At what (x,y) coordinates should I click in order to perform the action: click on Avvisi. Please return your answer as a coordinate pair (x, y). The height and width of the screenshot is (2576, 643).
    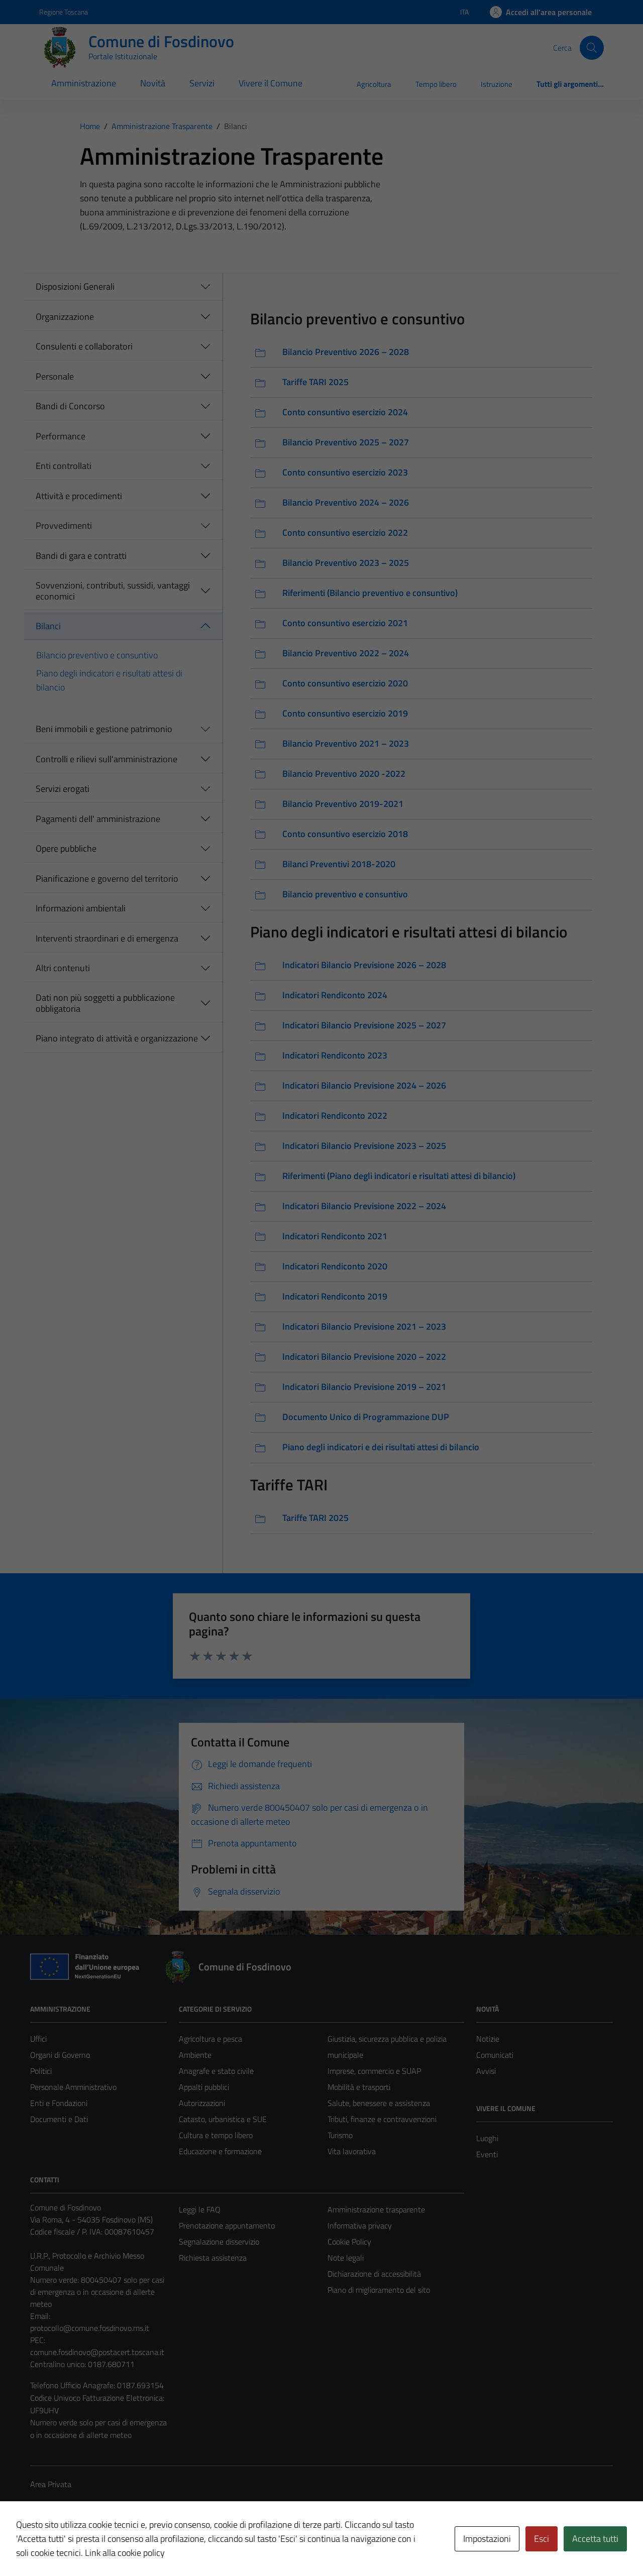
    Looking at the image, I should click on (486, 2071).